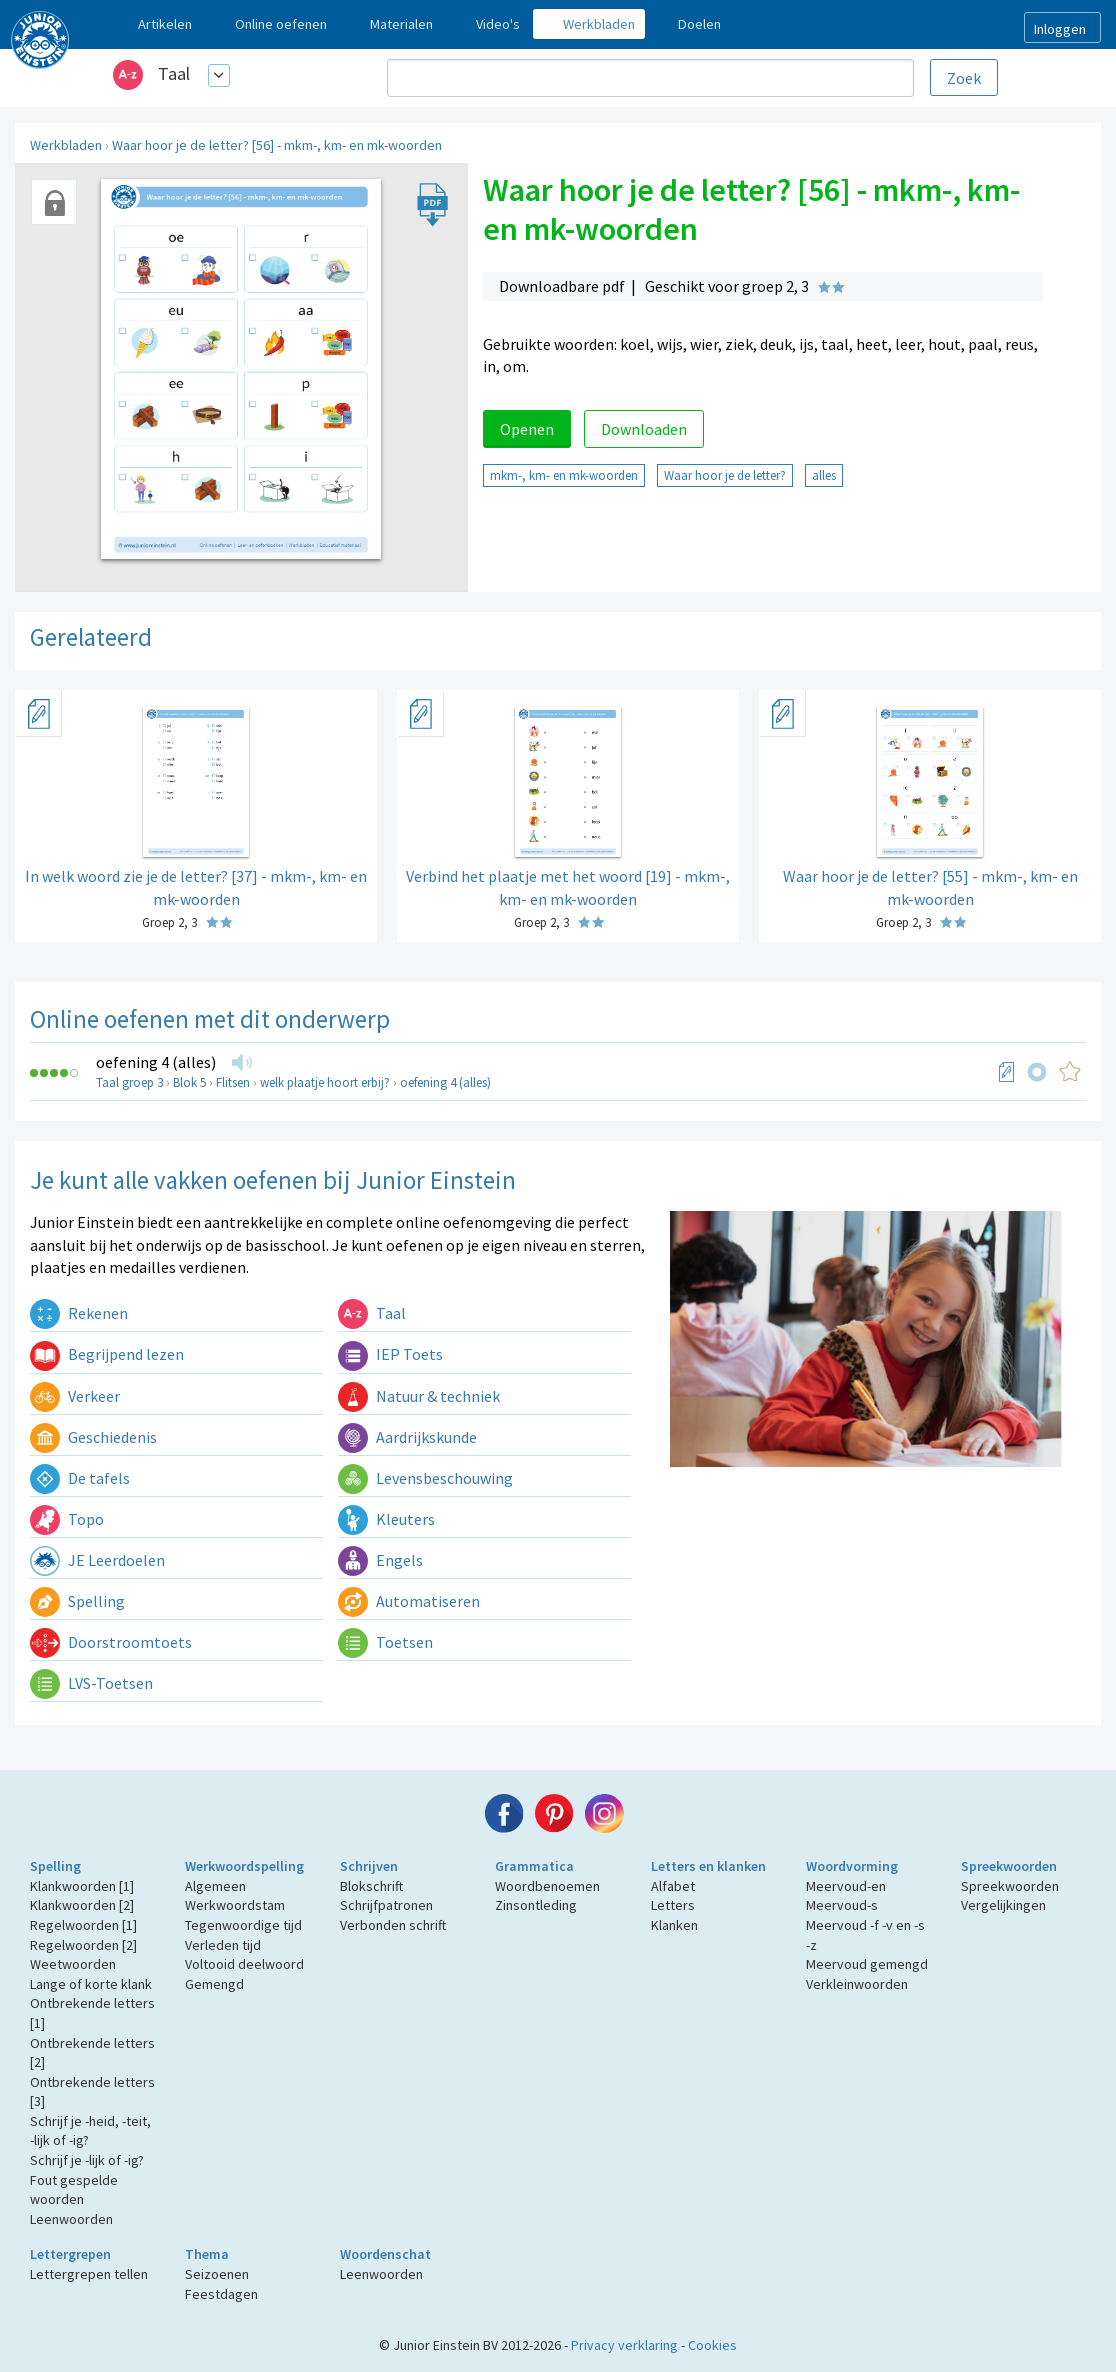 The height and width of the screenshot is (2372, 1116). Describe the element at coordinates (385, 2254) in the screenshot. I see `Woordenschat` at that location.